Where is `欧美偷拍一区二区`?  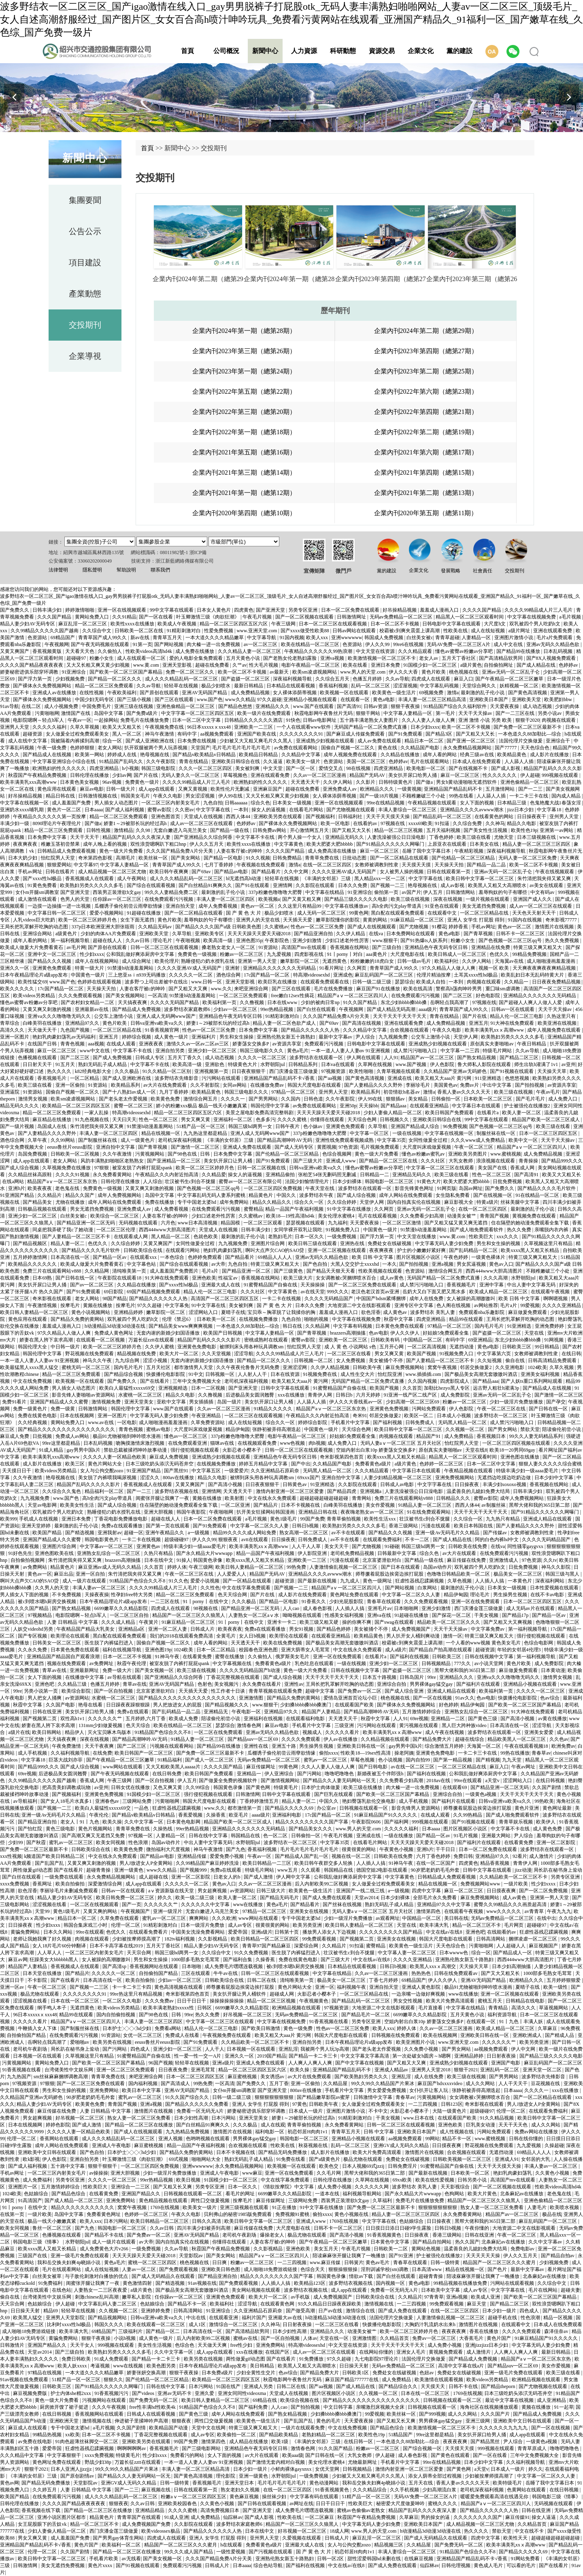
欧美偷拍一区二区 is located at coordinates (237, 2434).